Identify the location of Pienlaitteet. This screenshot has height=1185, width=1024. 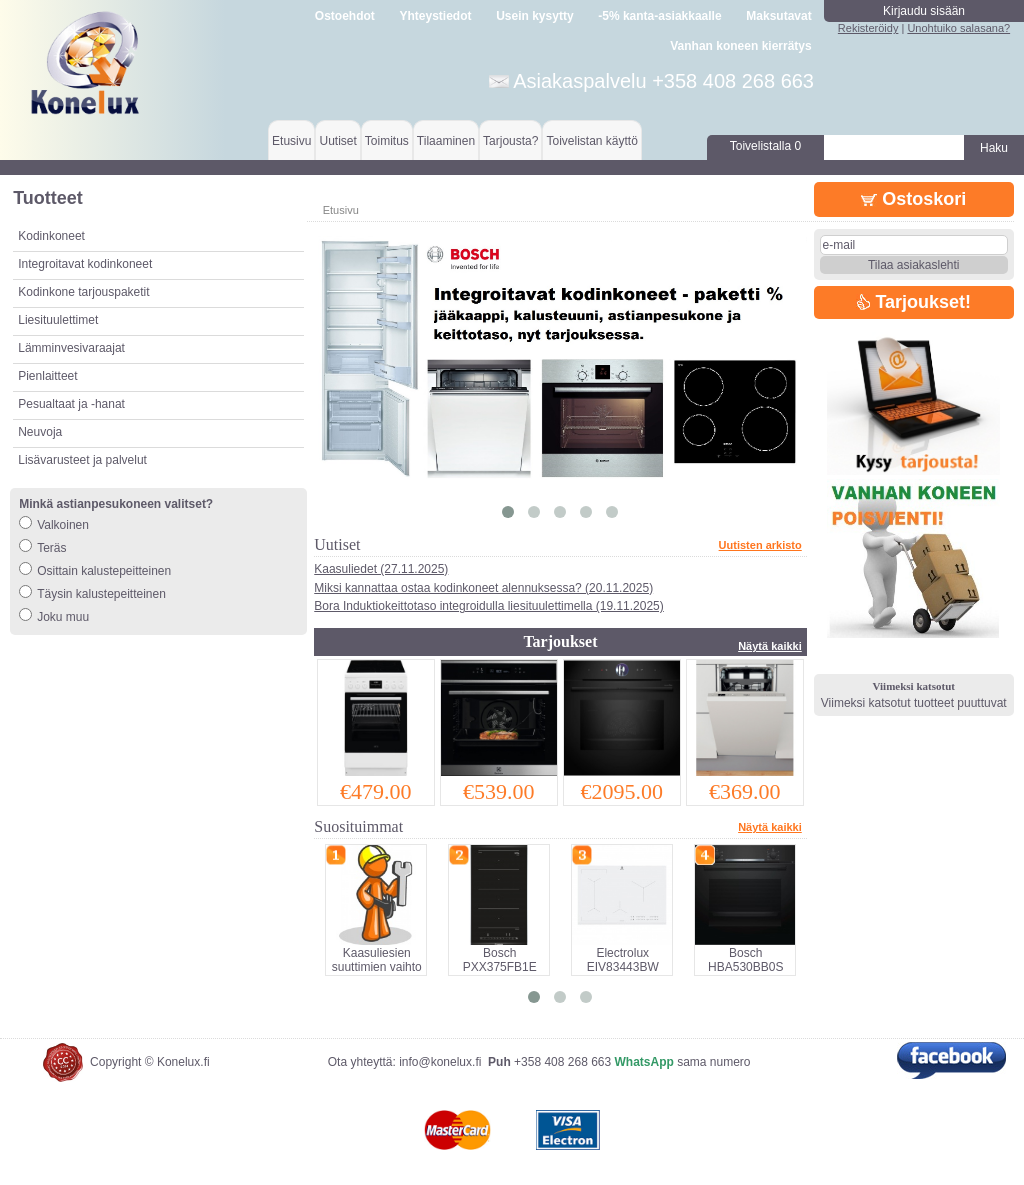
(47, 376).